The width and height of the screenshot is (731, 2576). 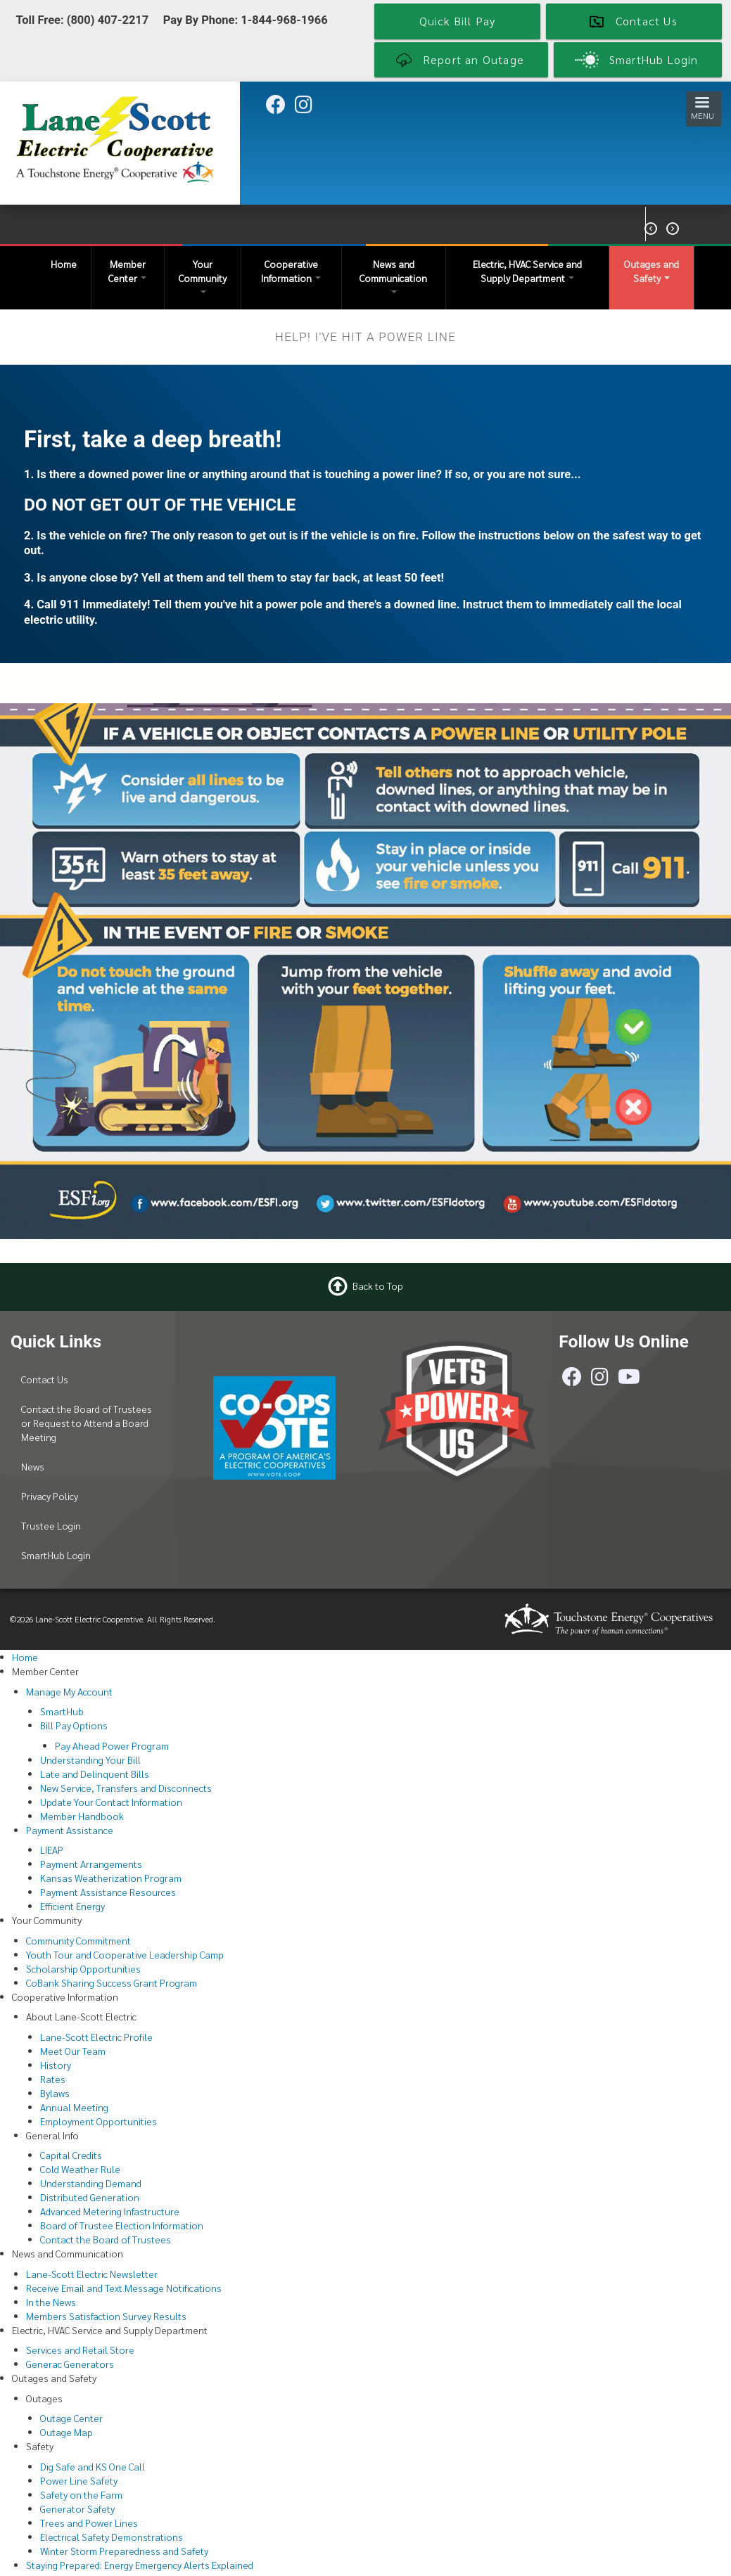 I want to click on Meet Our Team, so click(x=73, y=2050).